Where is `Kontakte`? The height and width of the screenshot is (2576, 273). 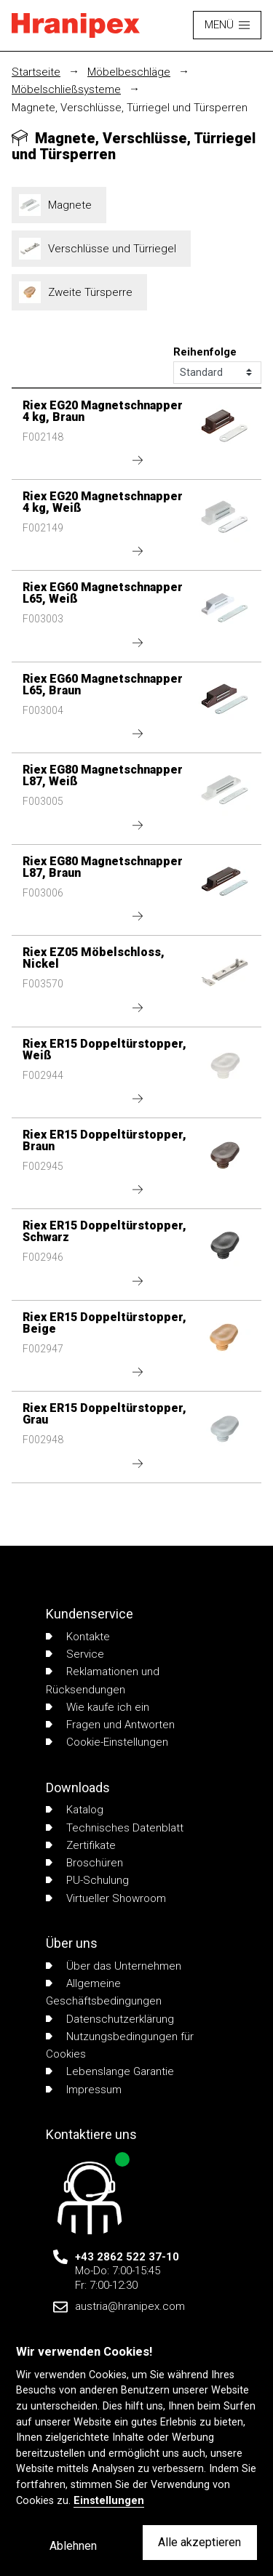
Kontakte is located at coordinates (78, 1636).